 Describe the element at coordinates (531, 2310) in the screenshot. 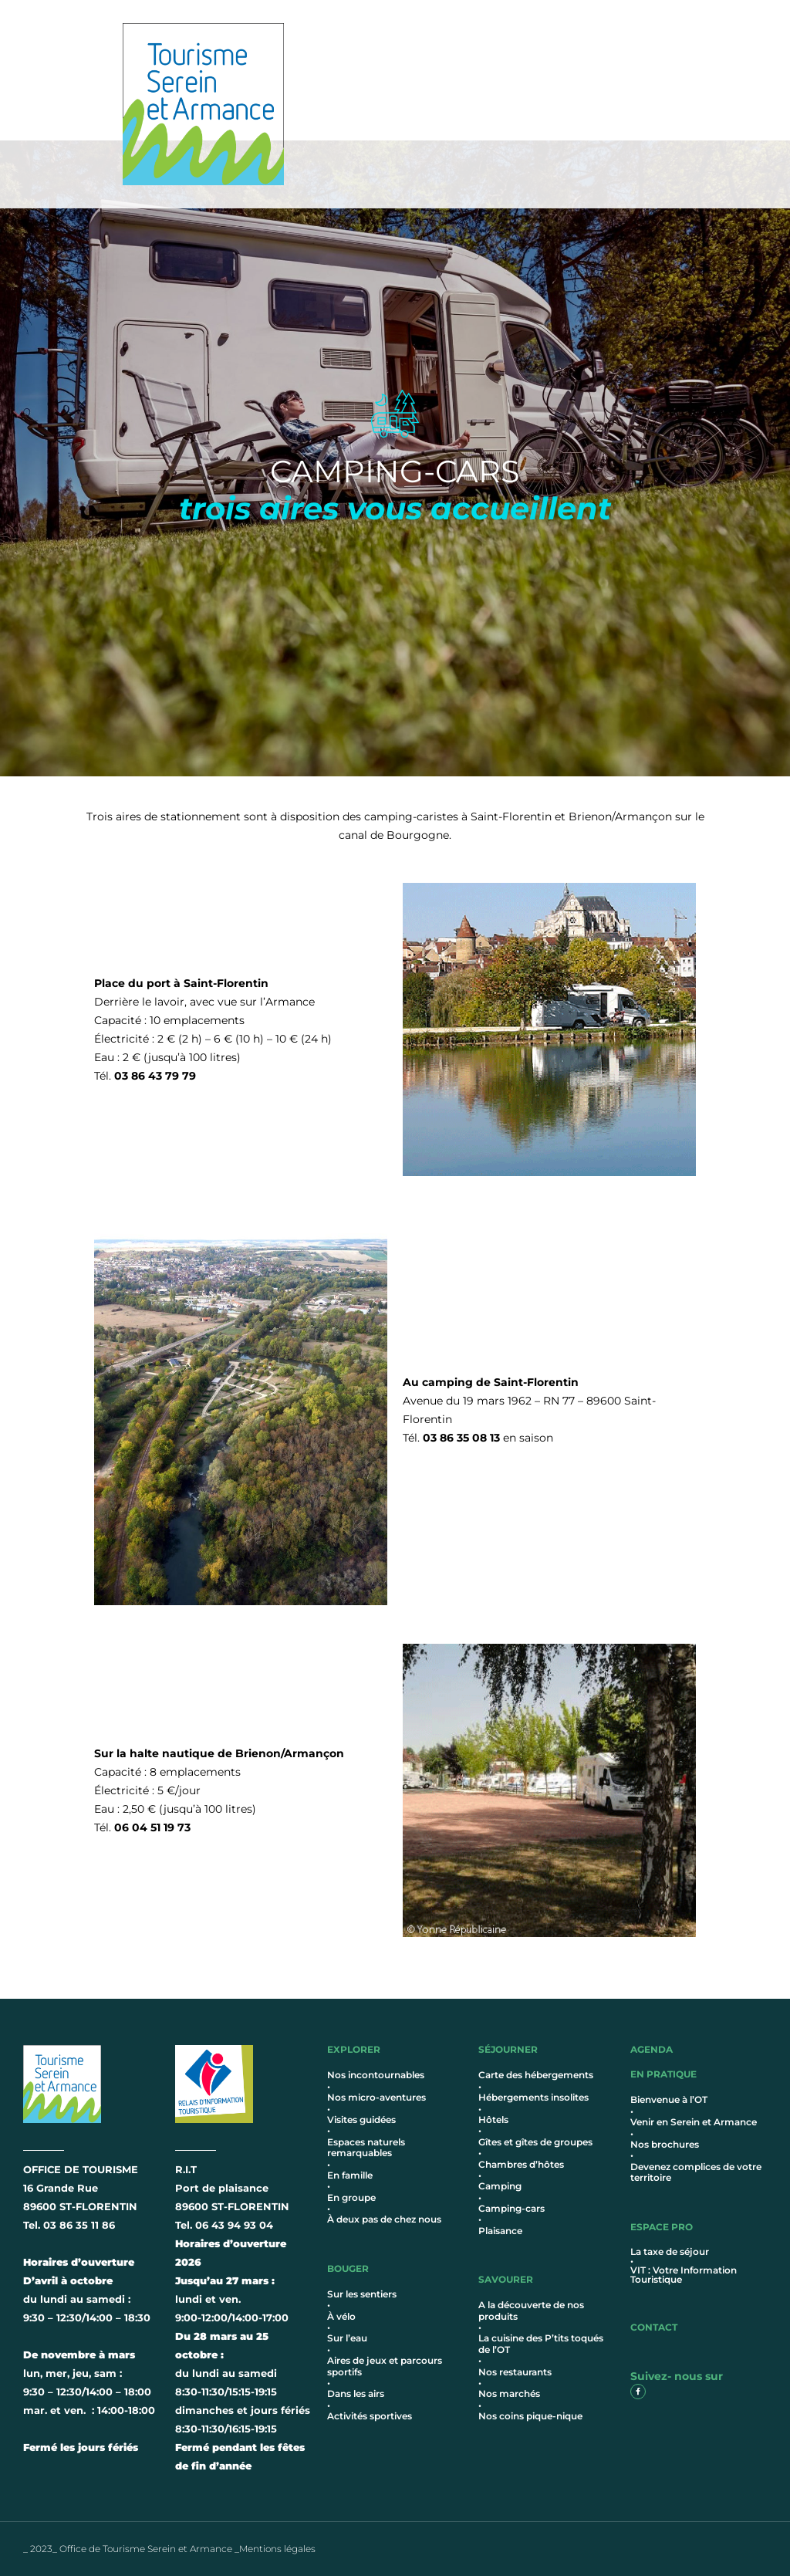

I see `A la découverte de nos produits` at that location.